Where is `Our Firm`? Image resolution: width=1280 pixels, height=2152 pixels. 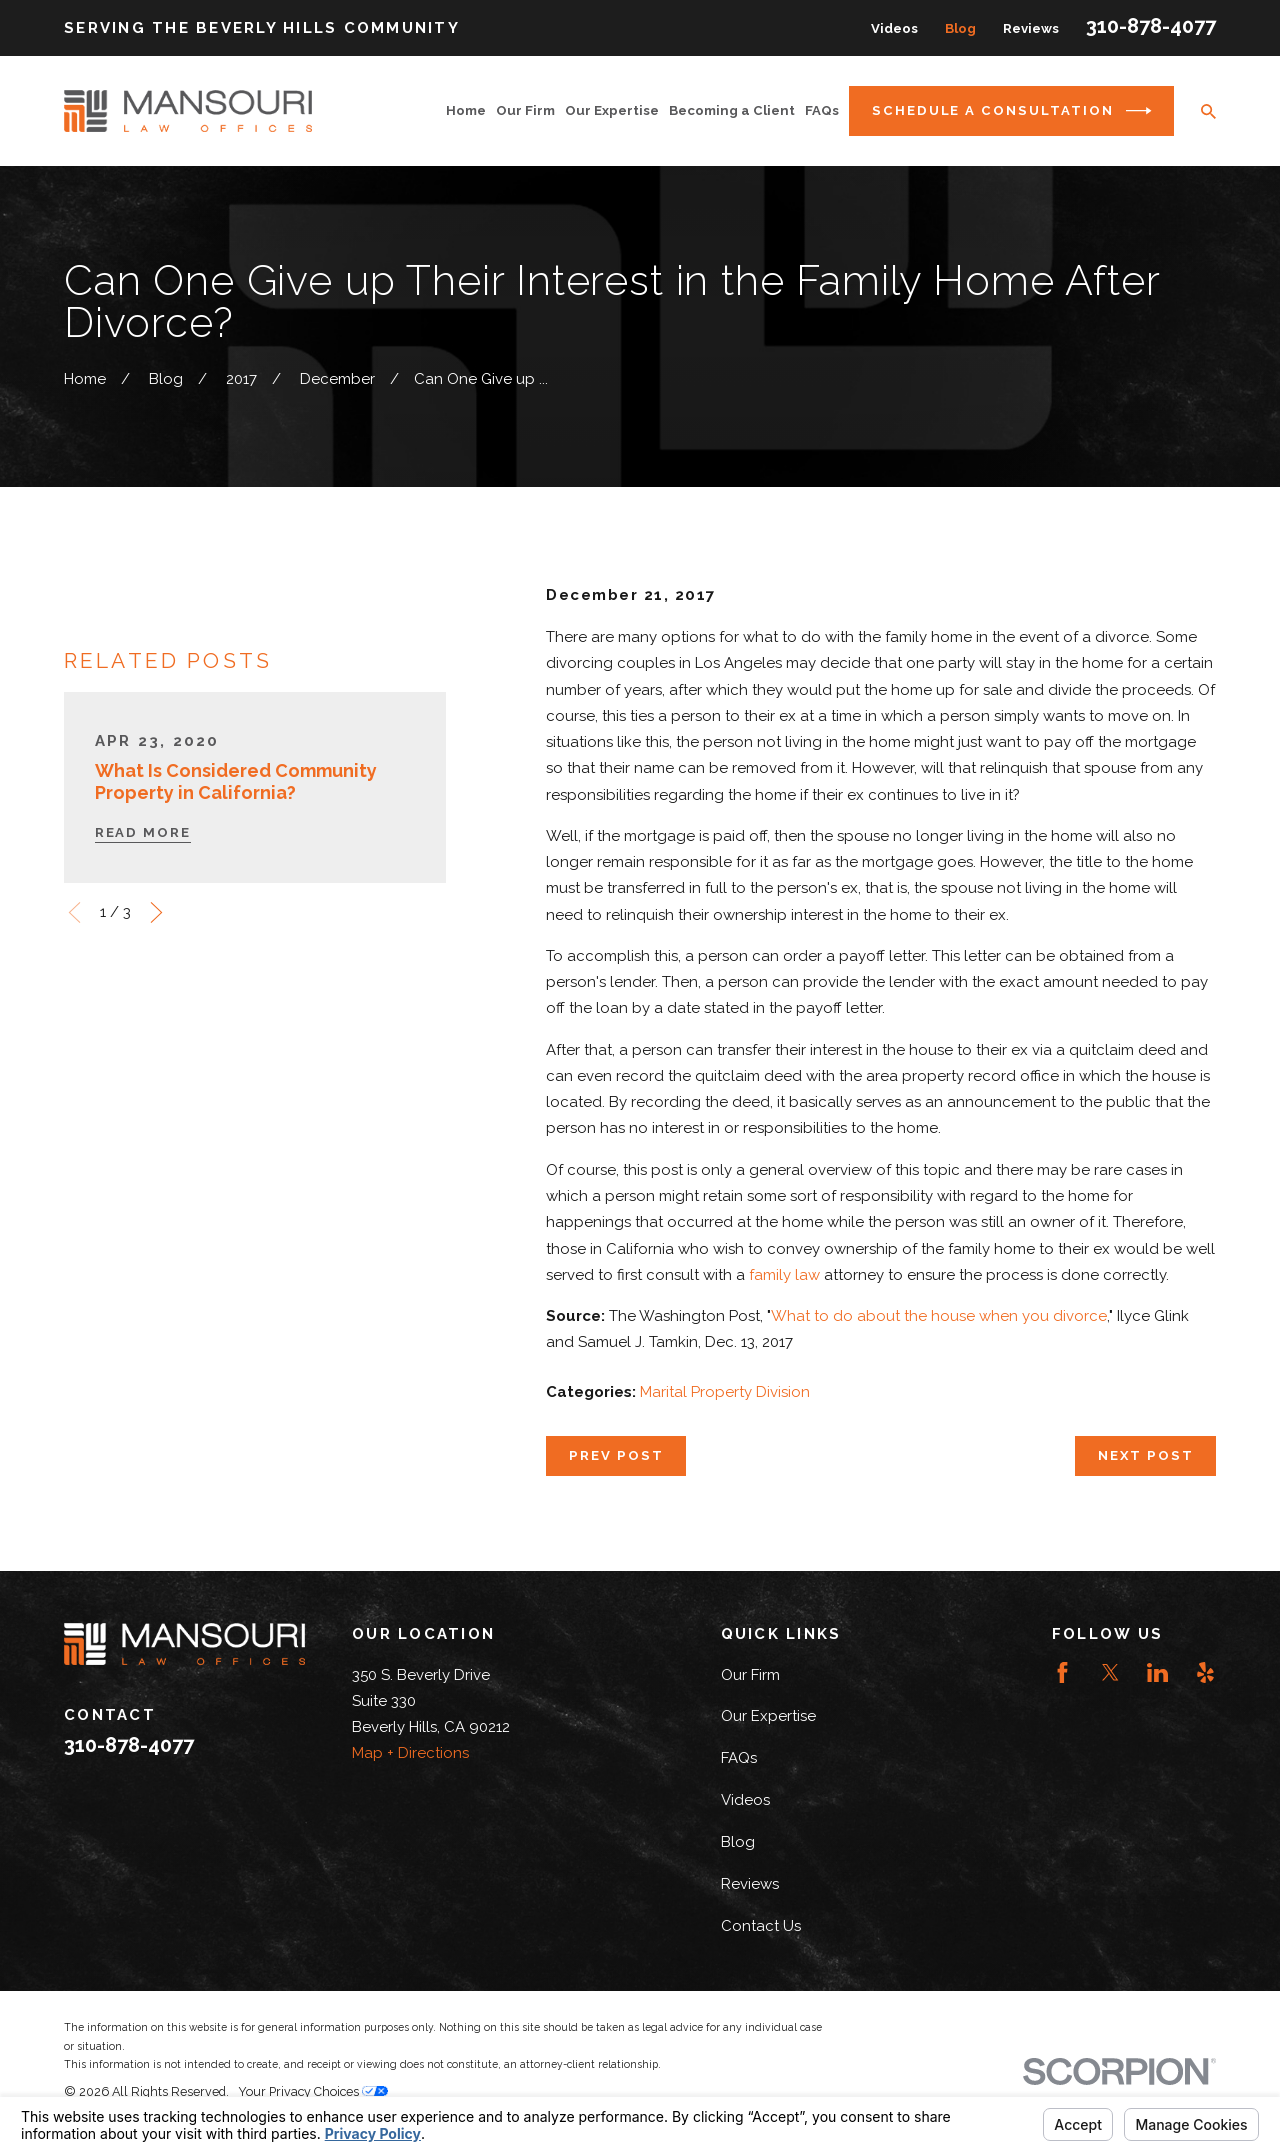 Our Firm is located at coordinates (750, 1675).